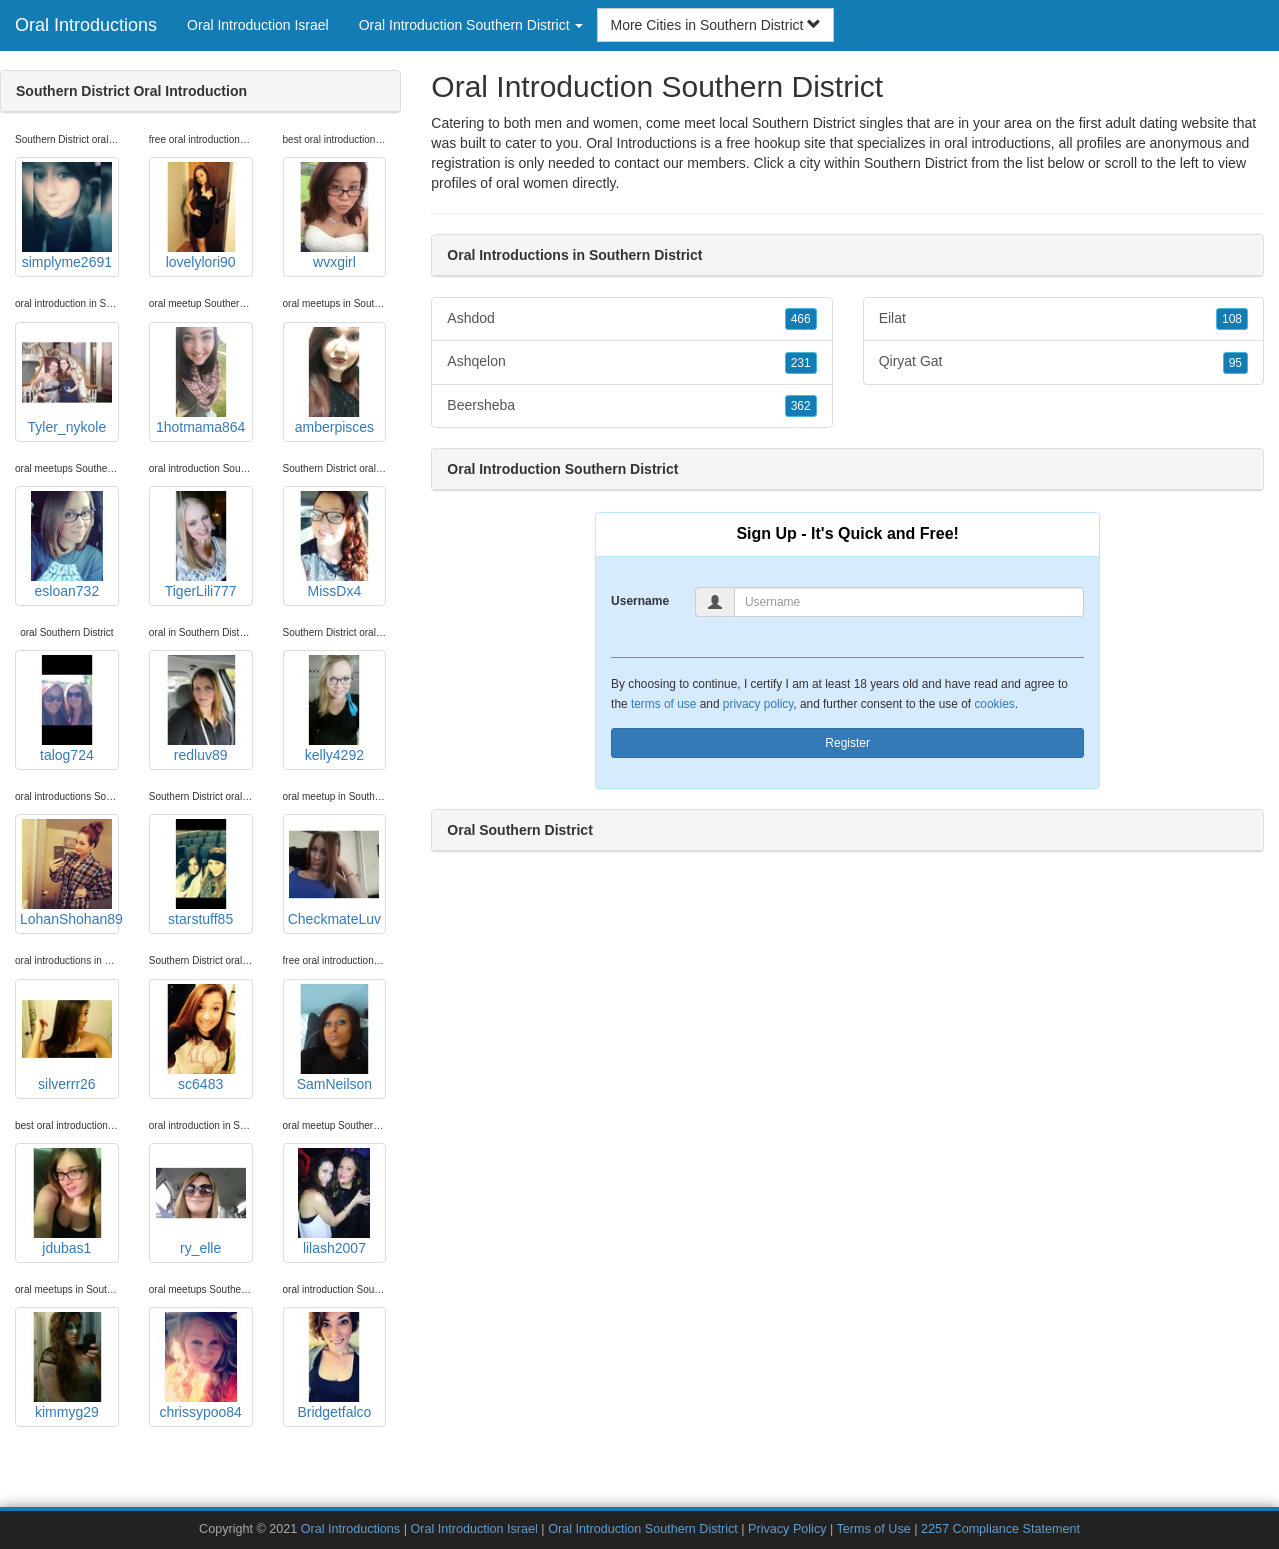  What do you see at coordinates (631, 362) in the screenshot?
I see `Ashqelon` at bounding box center [631, 362].